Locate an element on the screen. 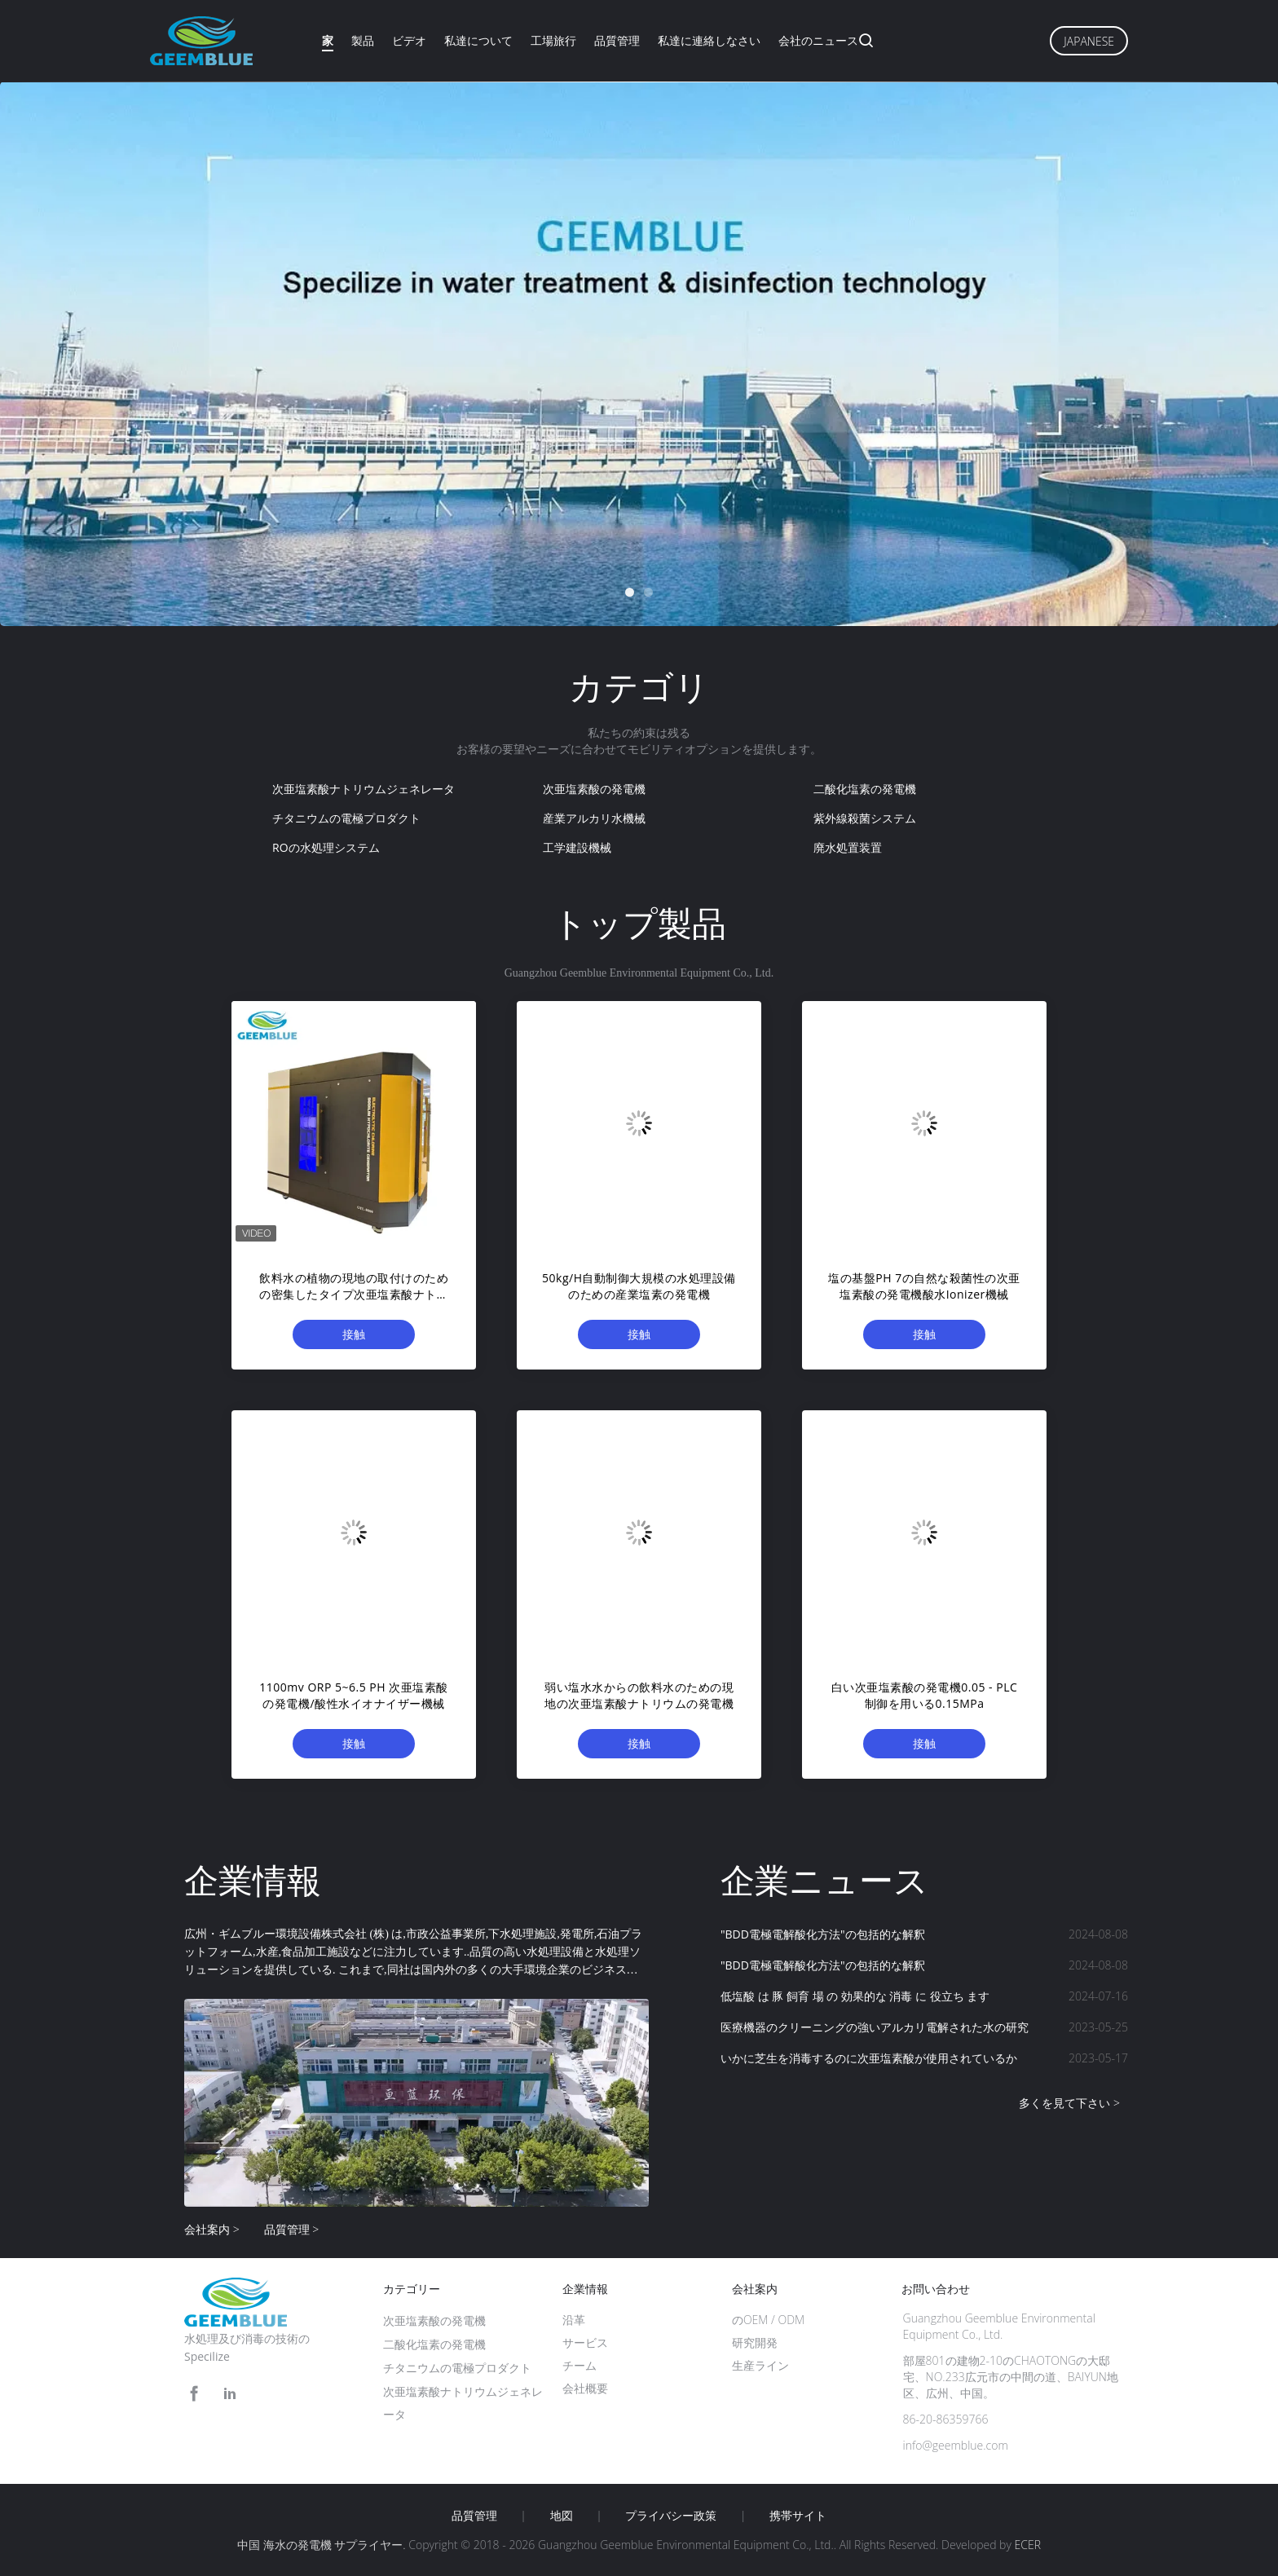 This screenshot has height=2576, width=1278. ROの水処理システム is located at coordinates (326, 847).